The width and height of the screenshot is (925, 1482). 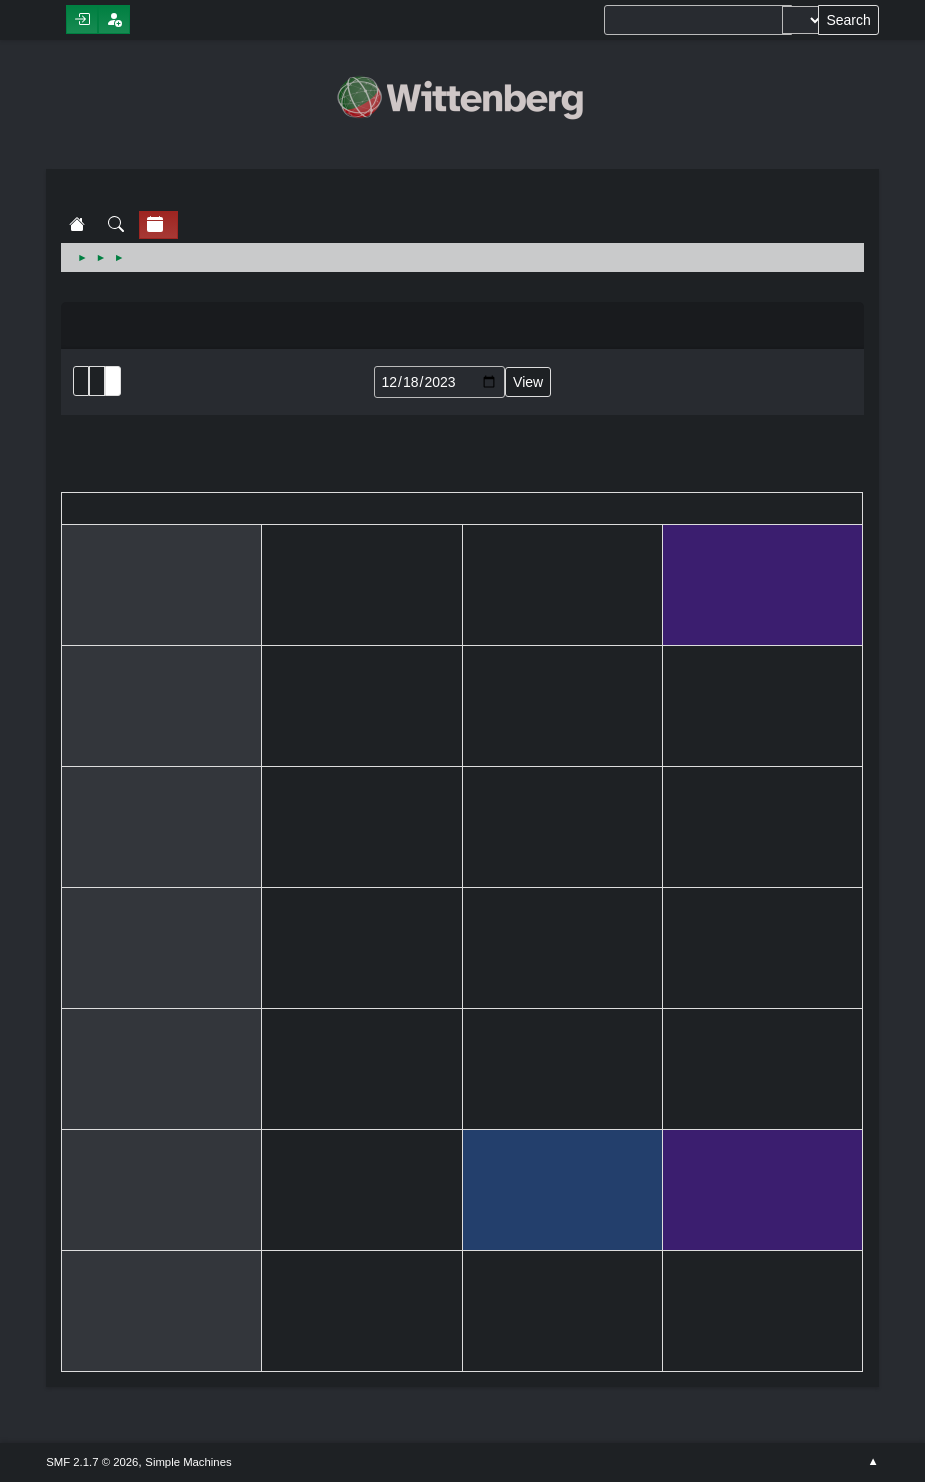 I want to click on Week, so click(x=113, y=381).